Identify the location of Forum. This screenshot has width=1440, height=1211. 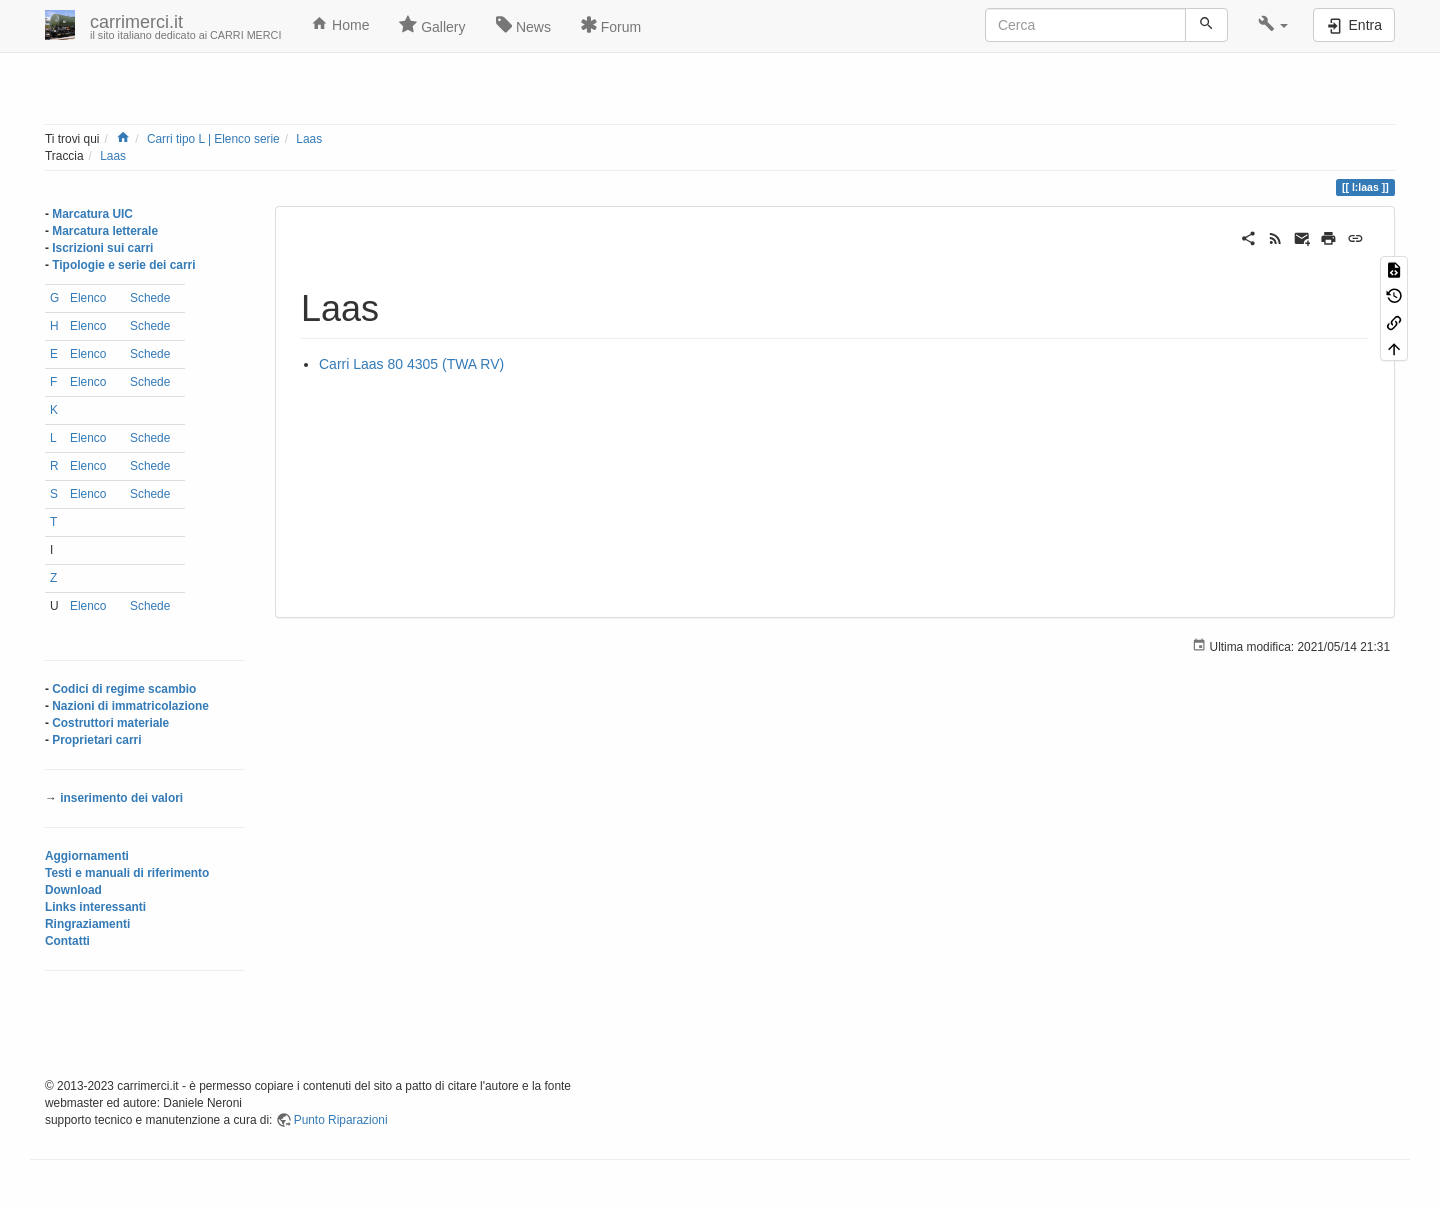
(611, 25).